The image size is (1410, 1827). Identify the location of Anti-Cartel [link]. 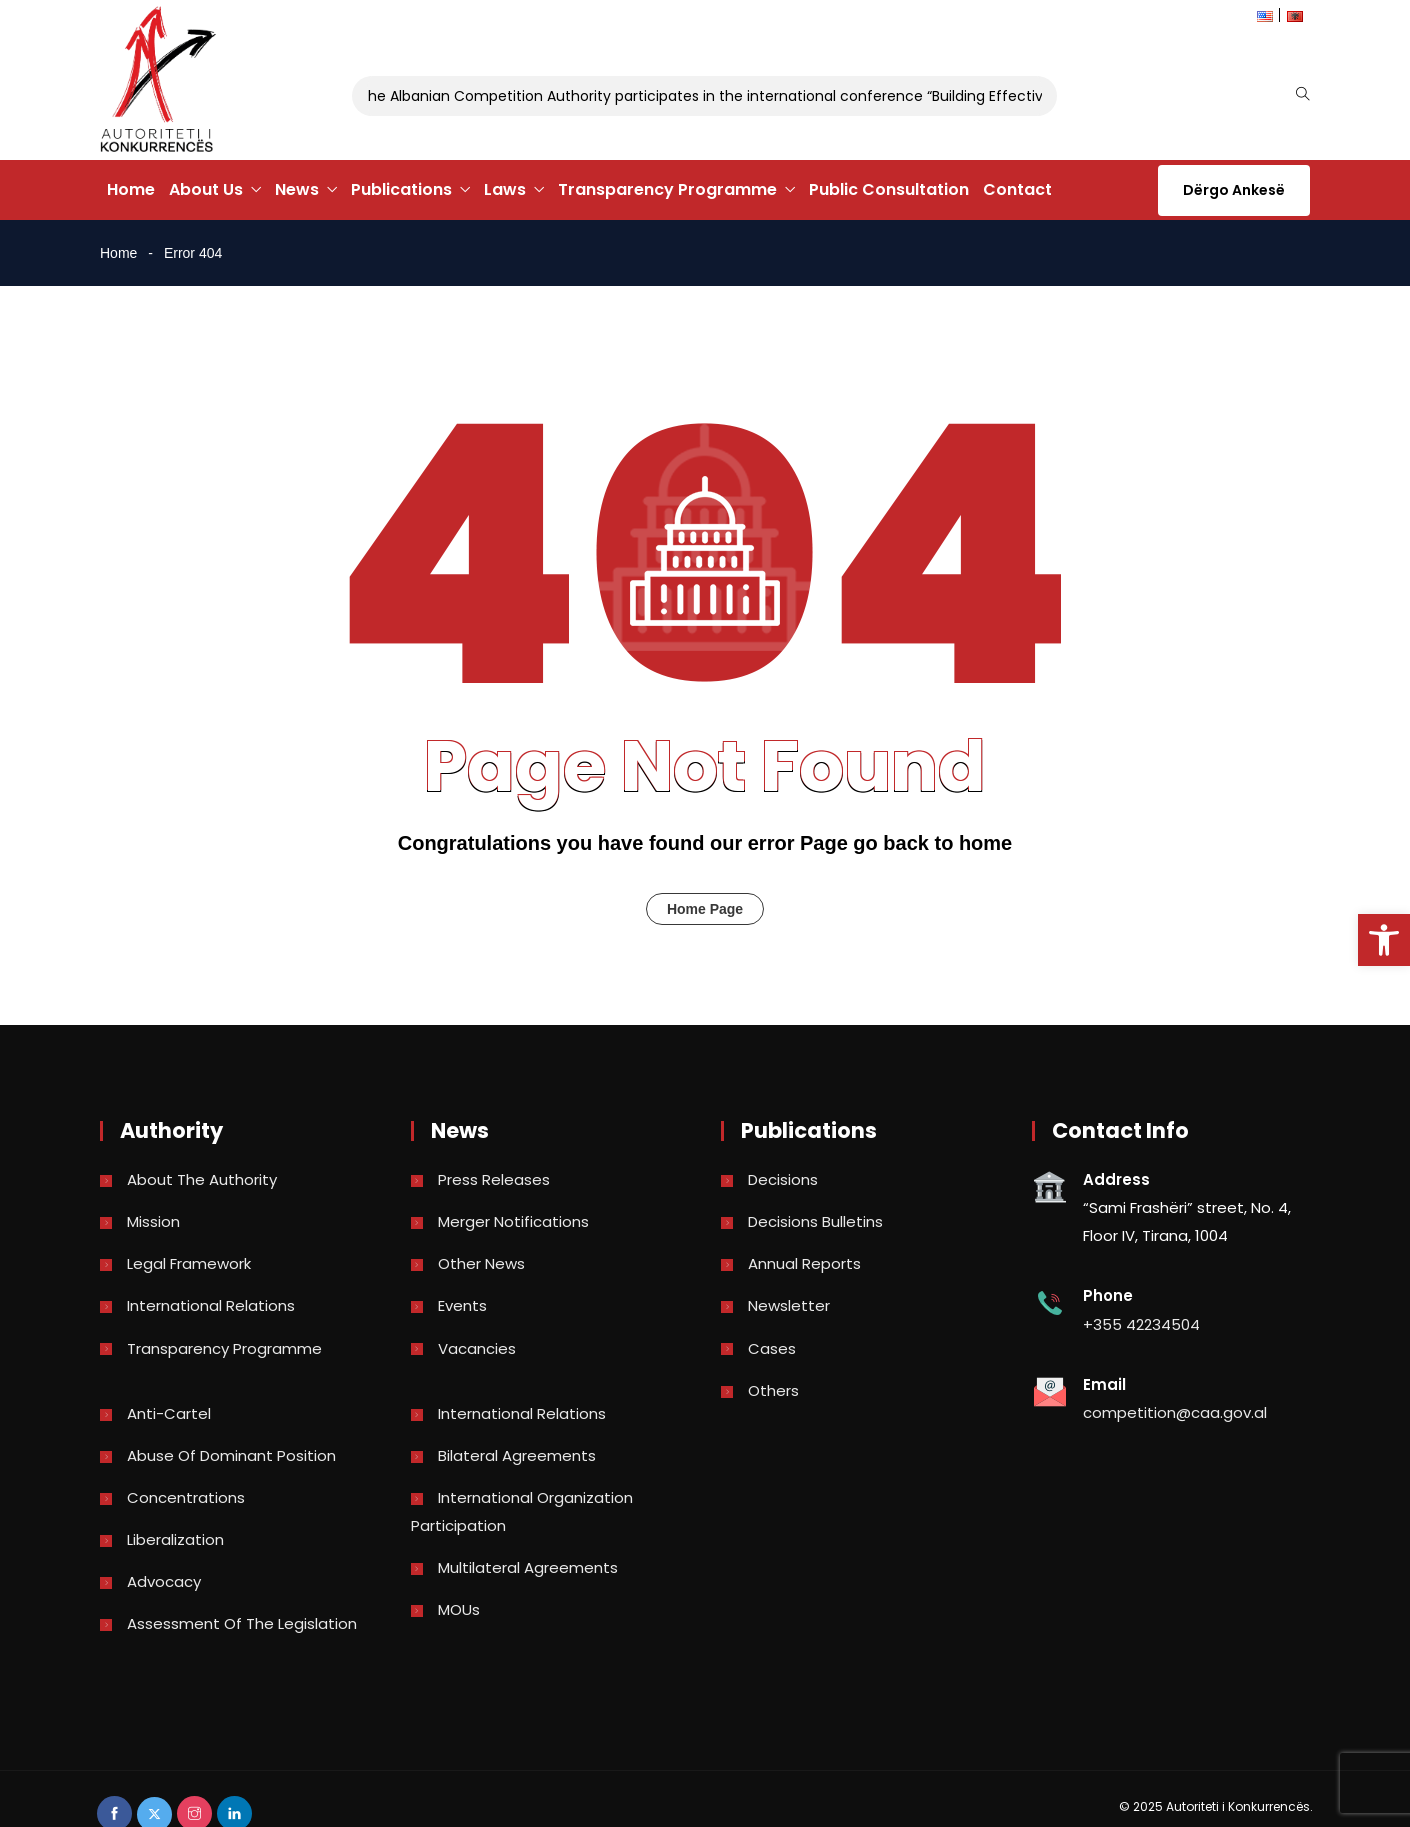
(169, 1413).